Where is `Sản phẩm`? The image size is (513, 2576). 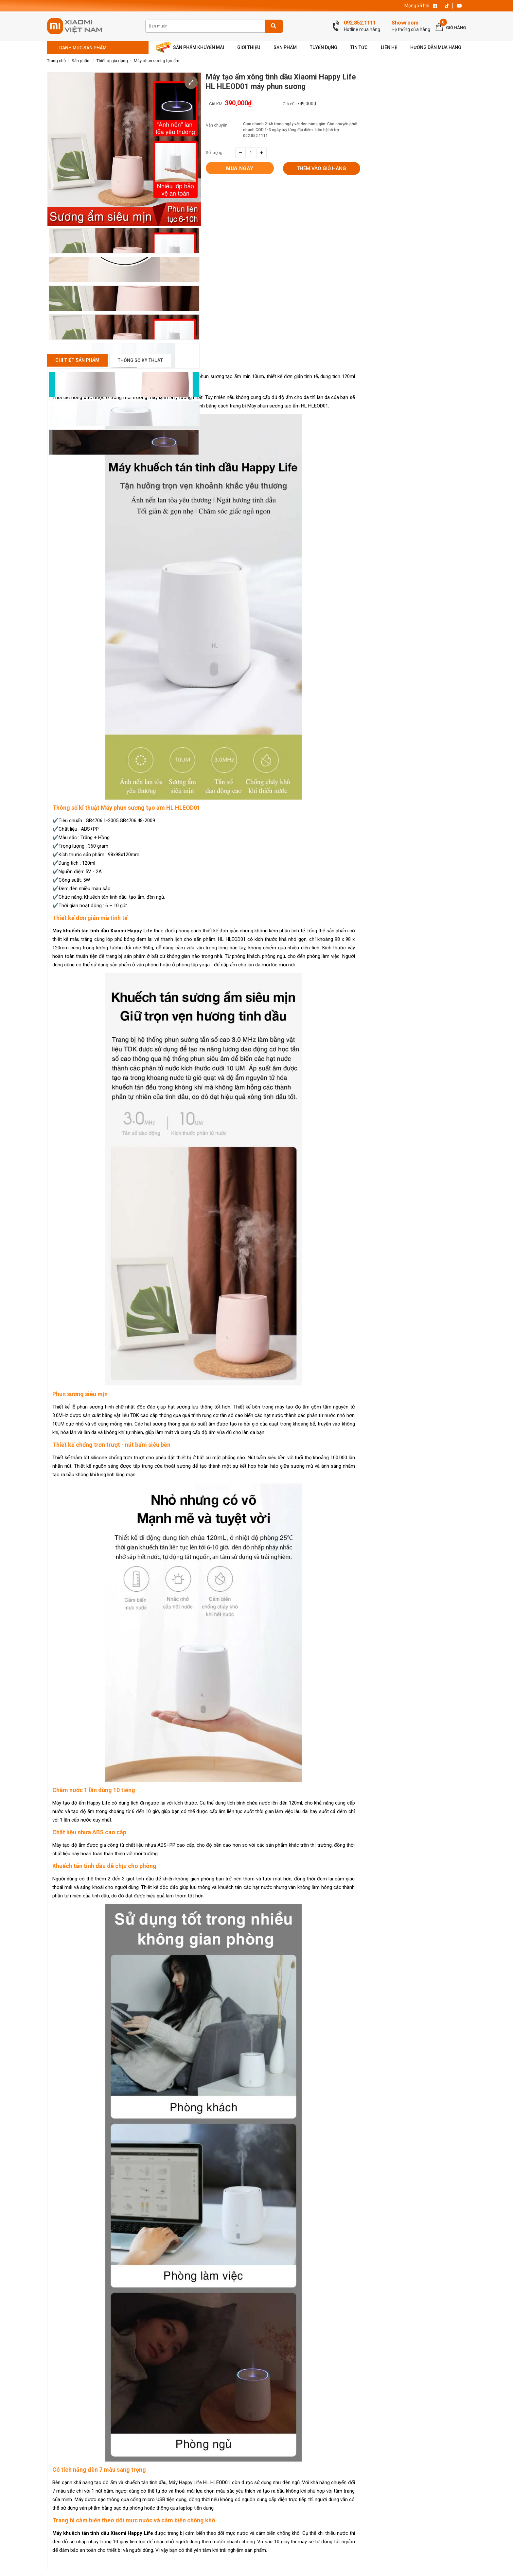 Sản phẩm is located at coordinates (81, 60).